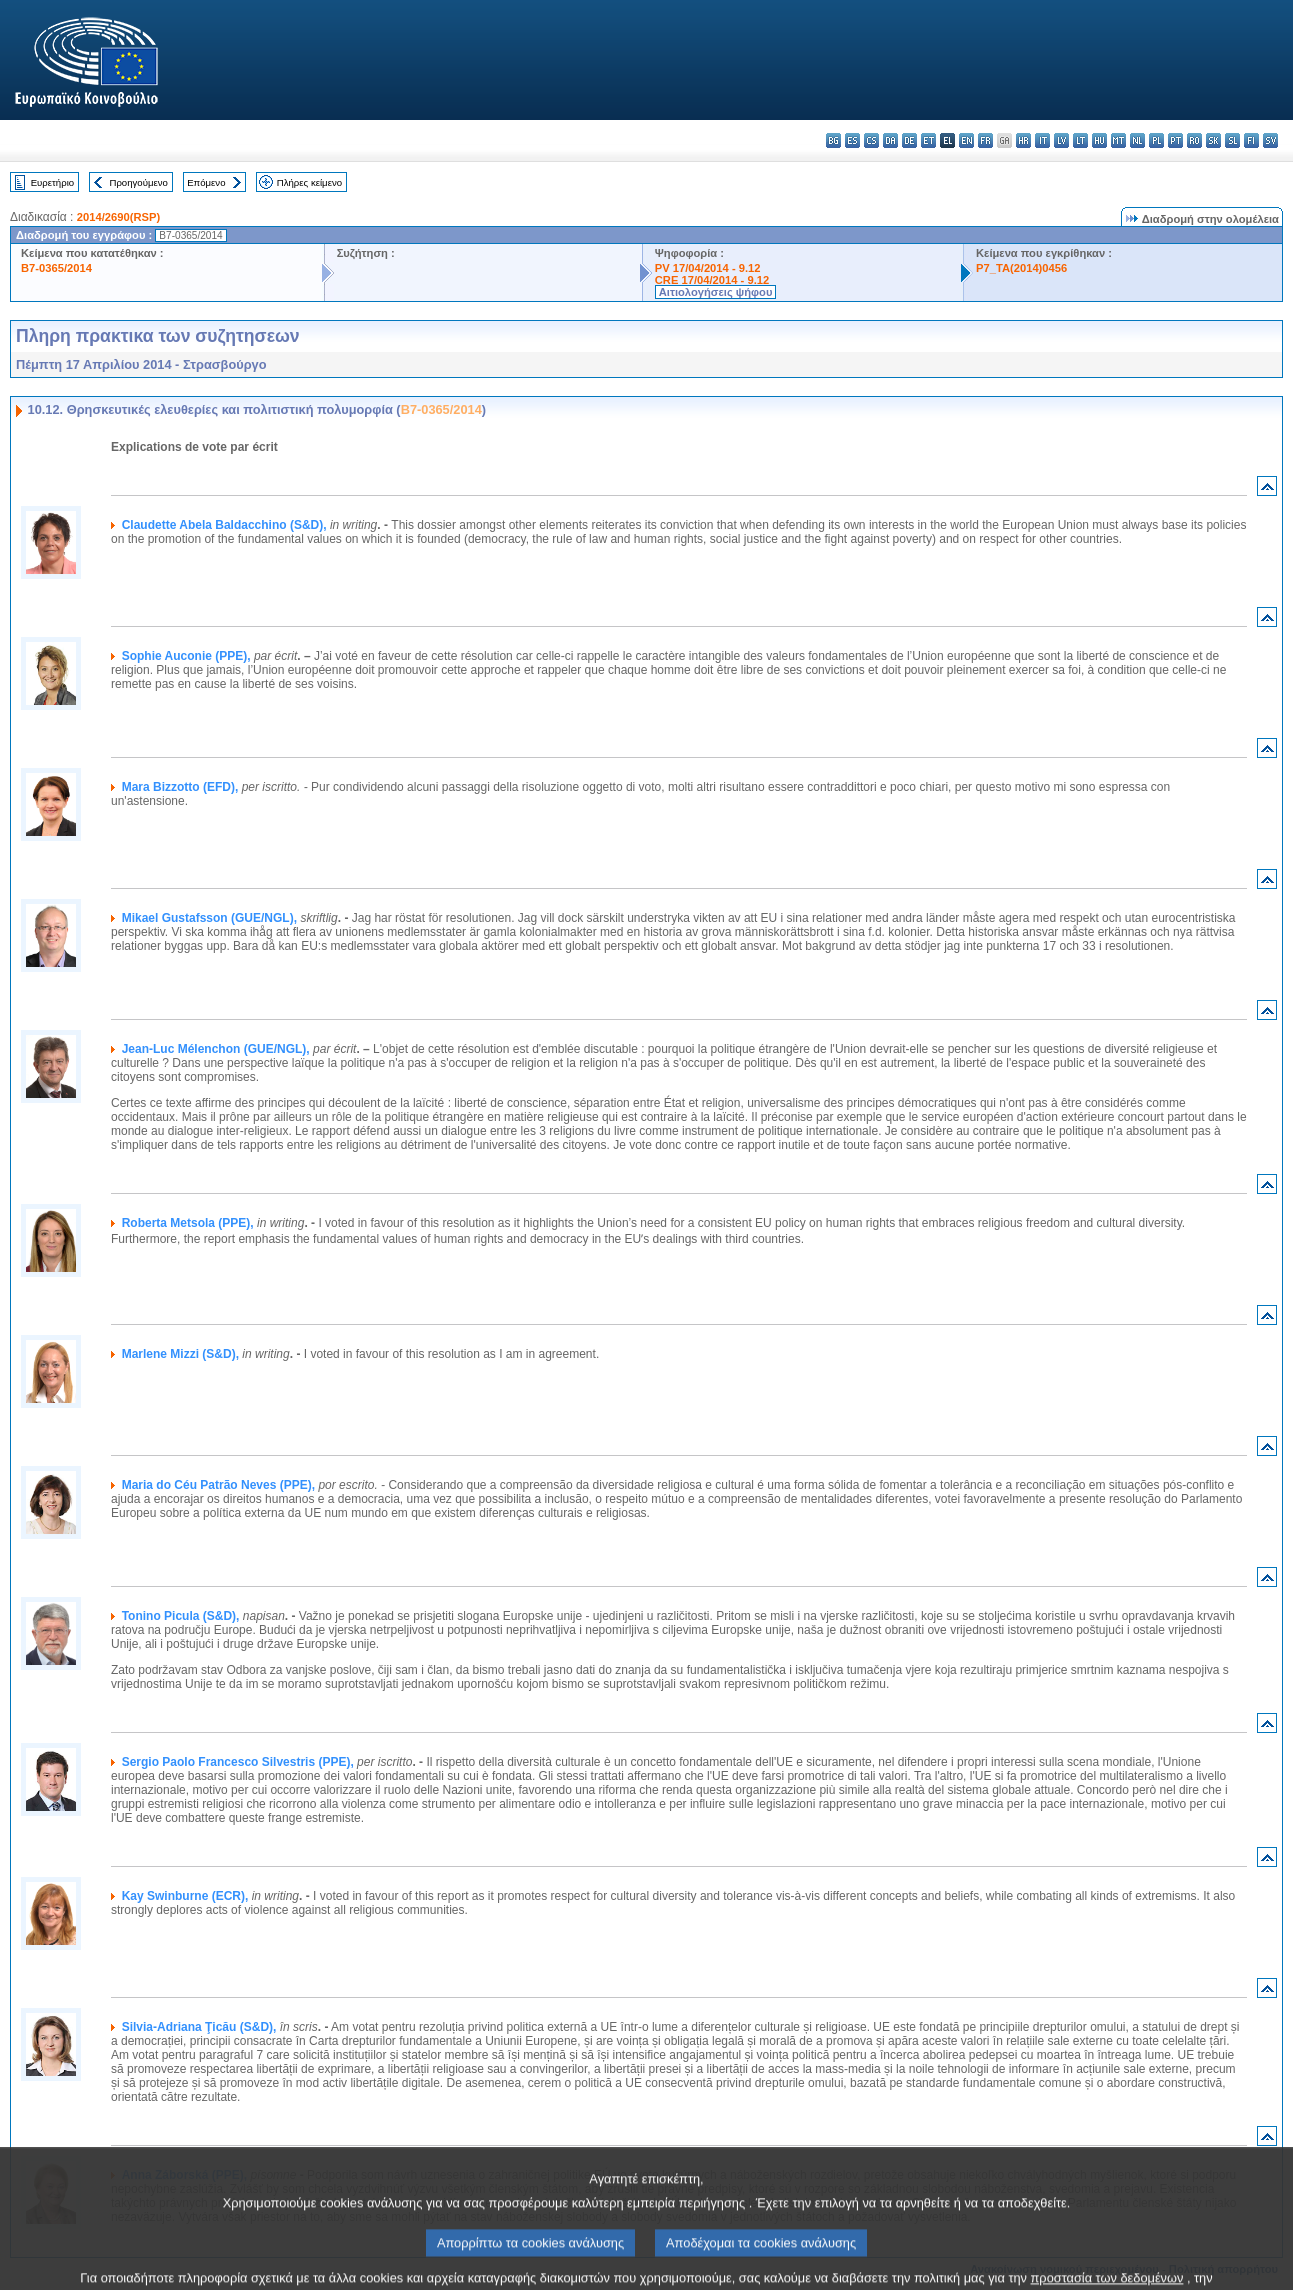 This screenshot has width=1293, height=2290. What do you see at coordinates (716, 292) in the screenshot?
I see `Αιτιολογήσεις ψήφου` at bounding box center [716, 292].